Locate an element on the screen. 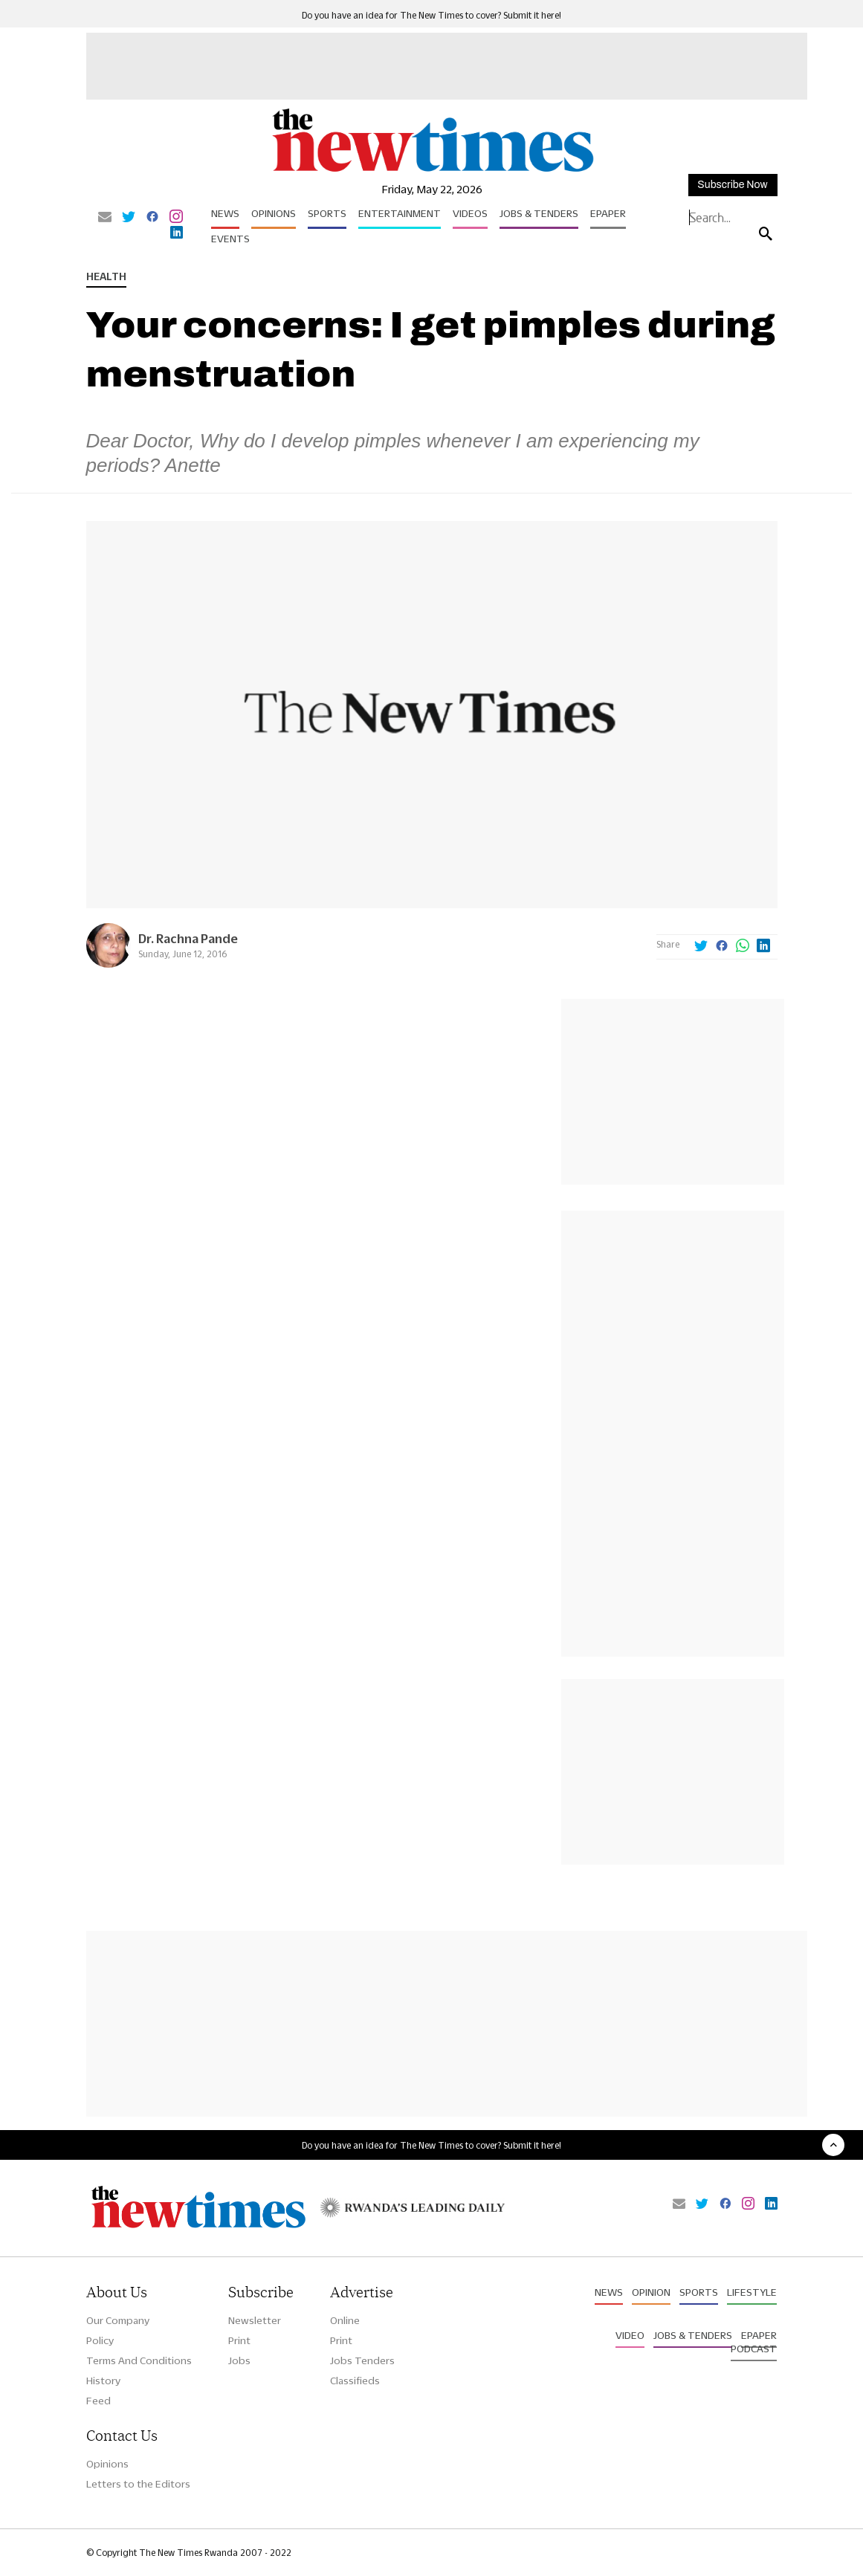 The height and width of the screenshot is (2576, 863). Jobs & Tenders is located at coordinates (539, 213).